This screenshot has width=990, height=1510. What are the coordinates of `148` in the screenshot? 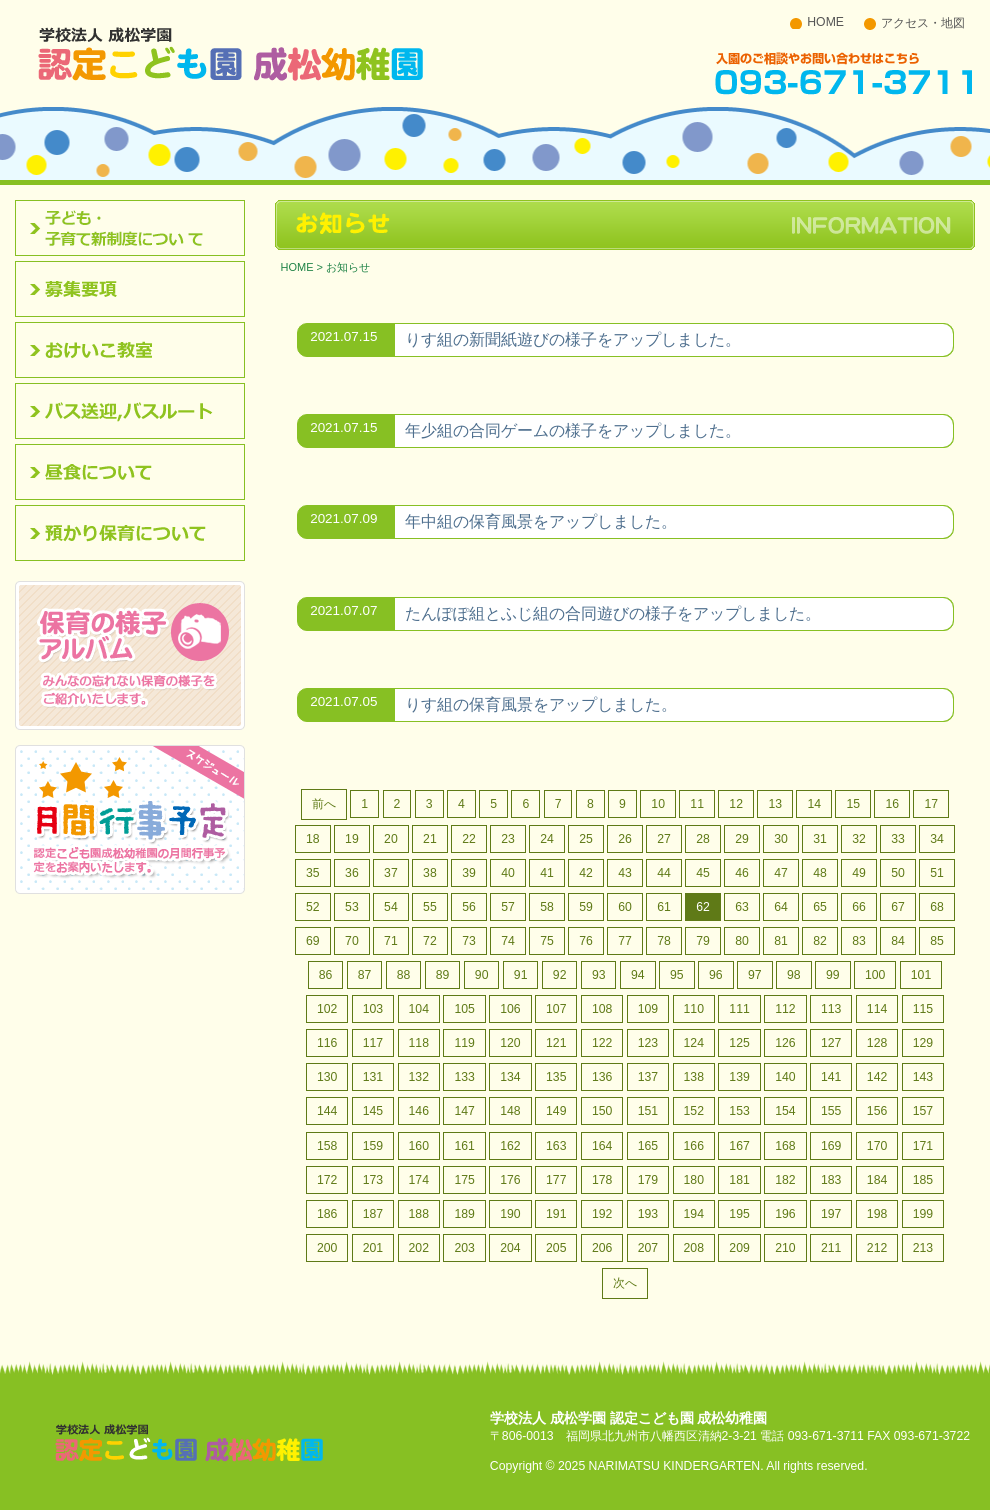 It's located at (510, 1111).